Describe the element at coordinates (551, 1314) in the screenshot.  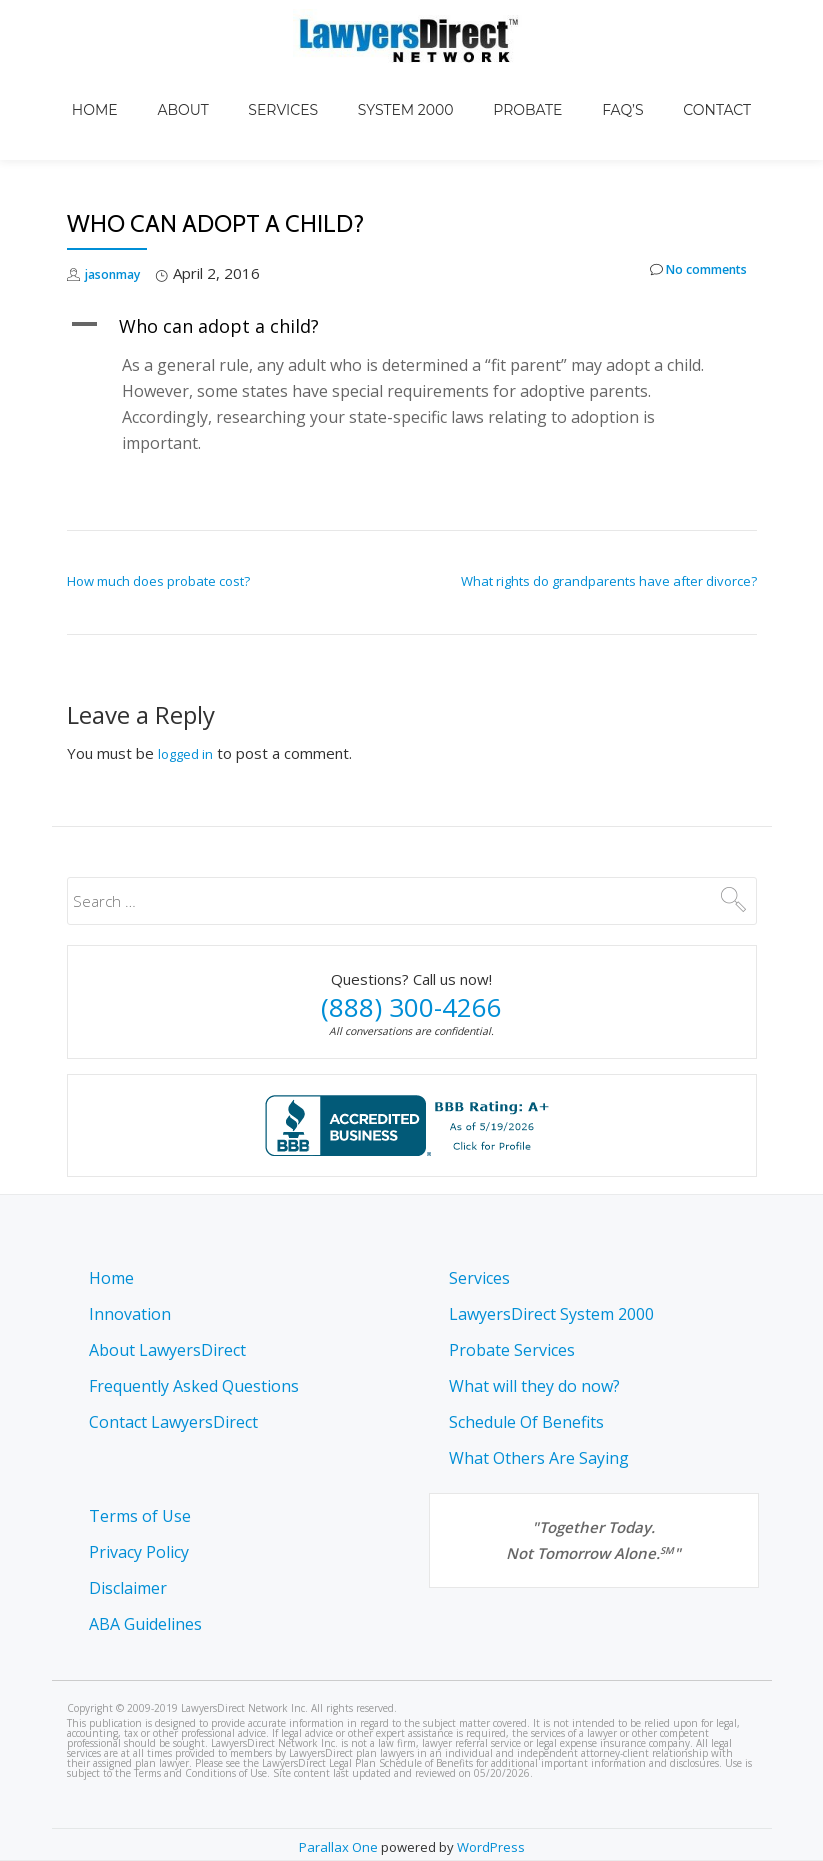
I see `LawyersDirect System 2000` at that location.